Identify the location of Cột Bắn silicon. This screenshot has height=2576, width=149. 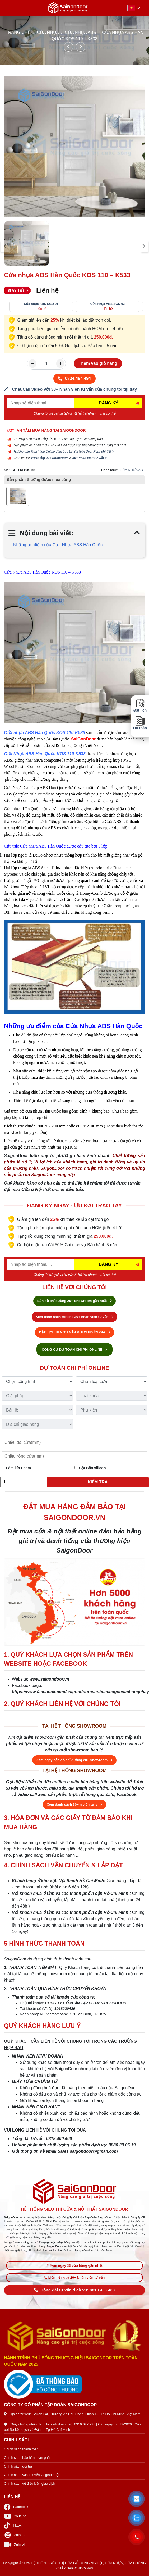
(90, 1468).